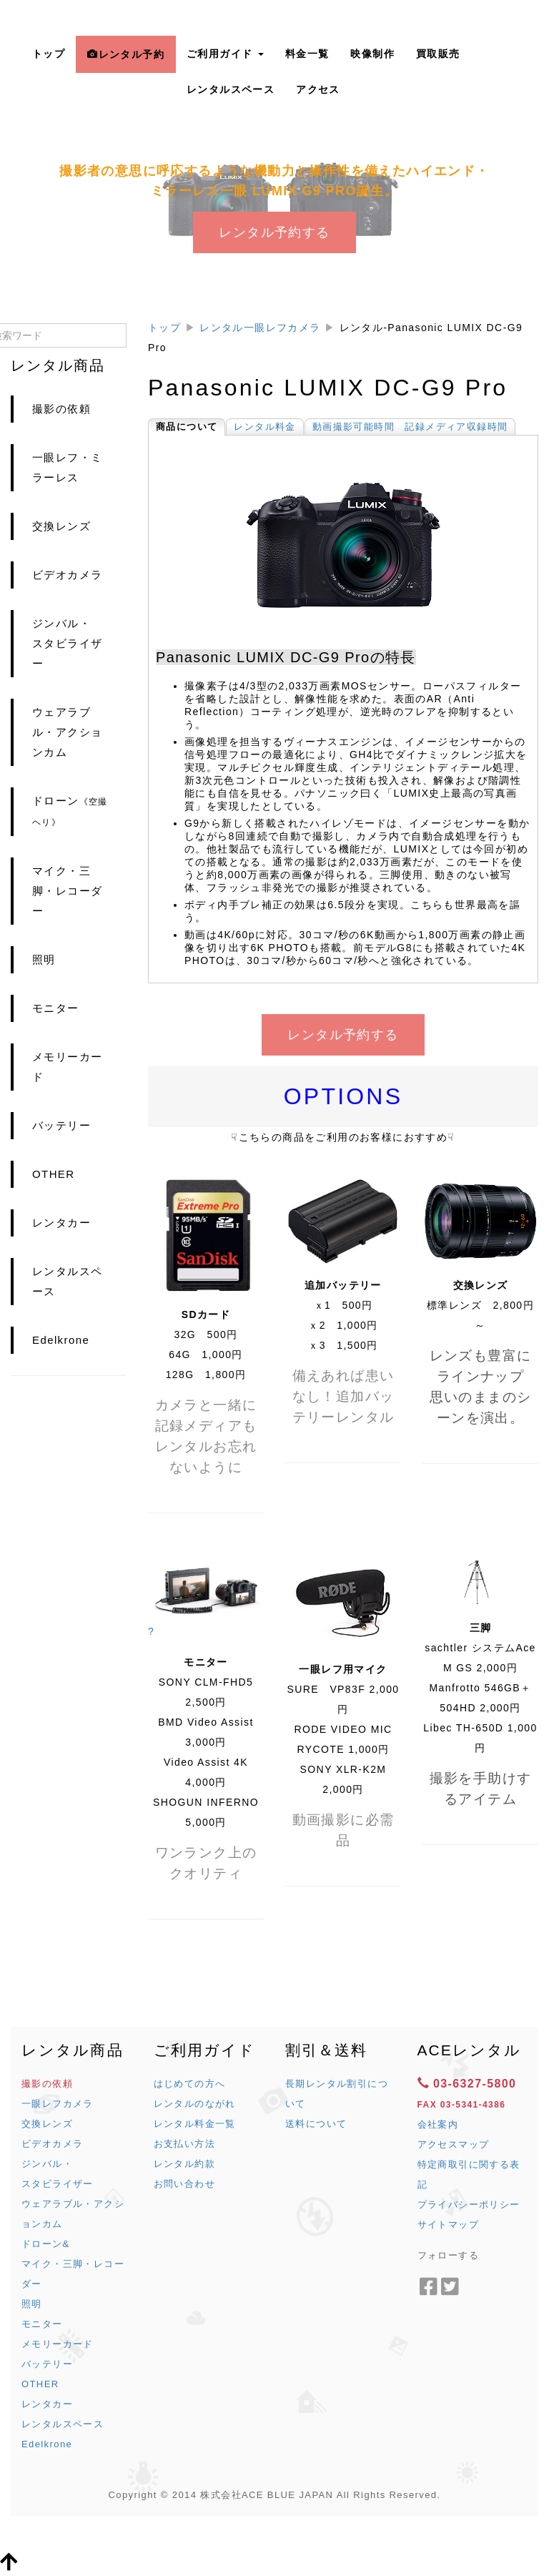  I want to click on メモリーカード, so click(67, 1067).